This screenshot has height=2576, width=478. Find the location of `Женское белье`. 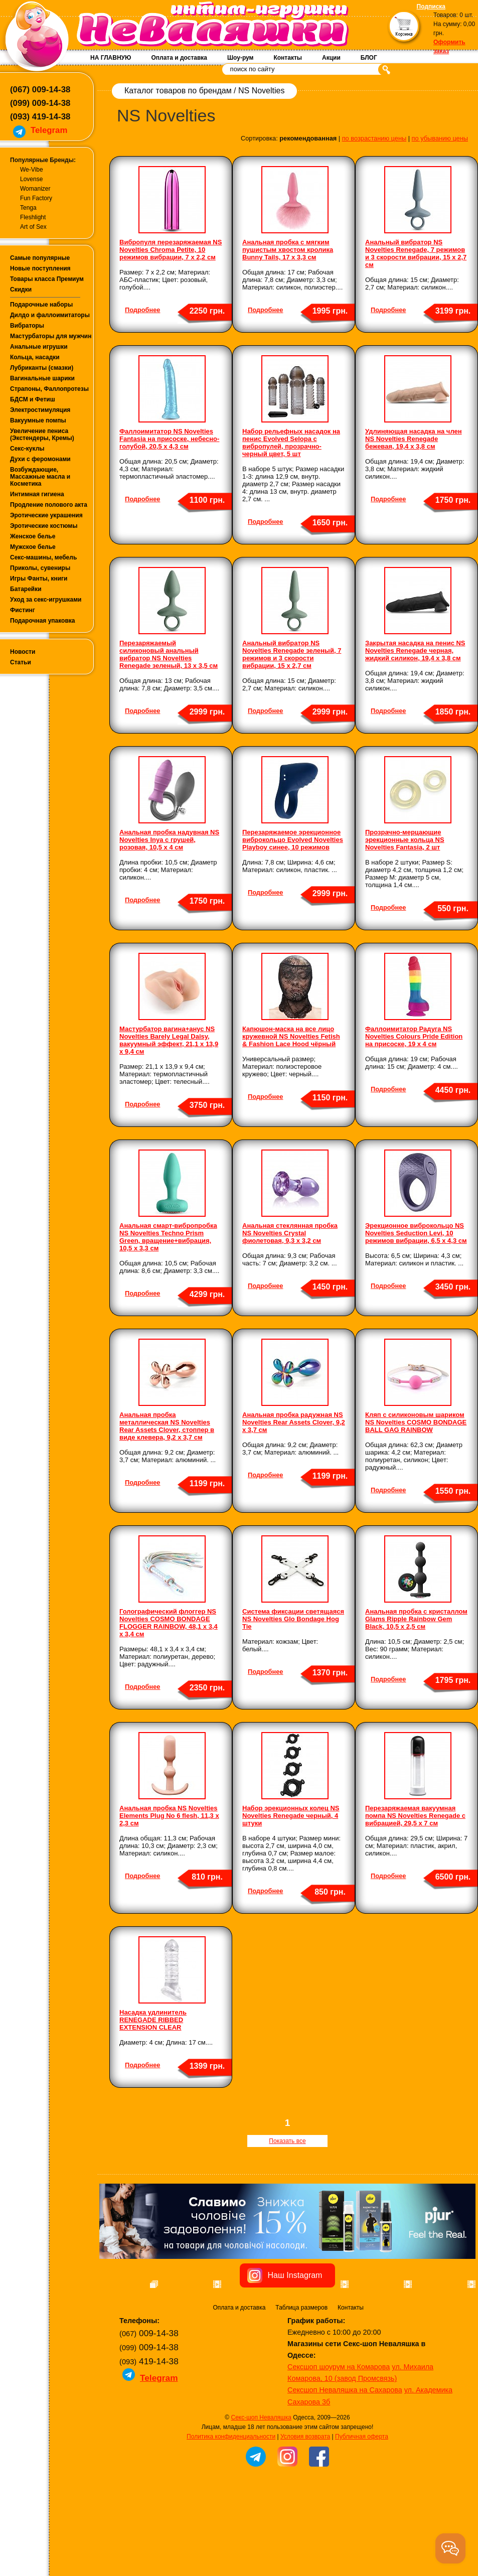

Женское белье is located at coordinates (32, 536).